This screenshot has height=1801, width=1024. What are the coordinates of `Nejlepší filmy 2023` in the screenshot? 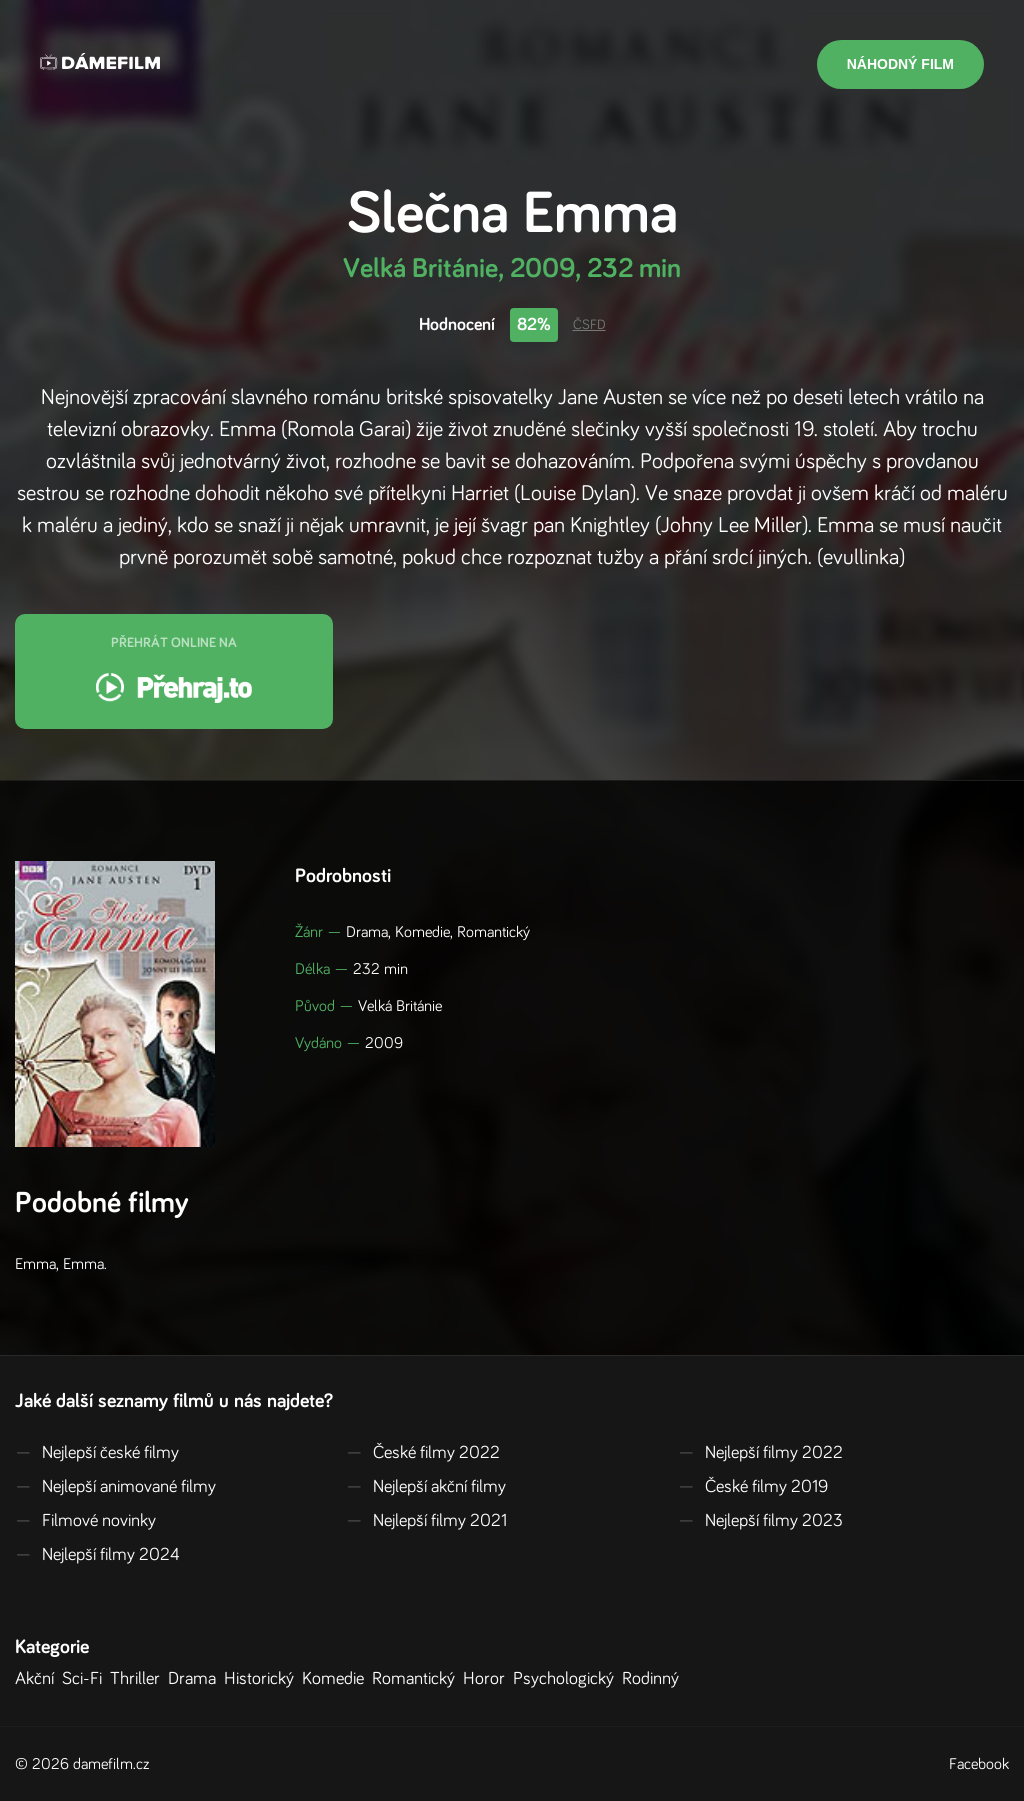 It's located at (760, 1521).